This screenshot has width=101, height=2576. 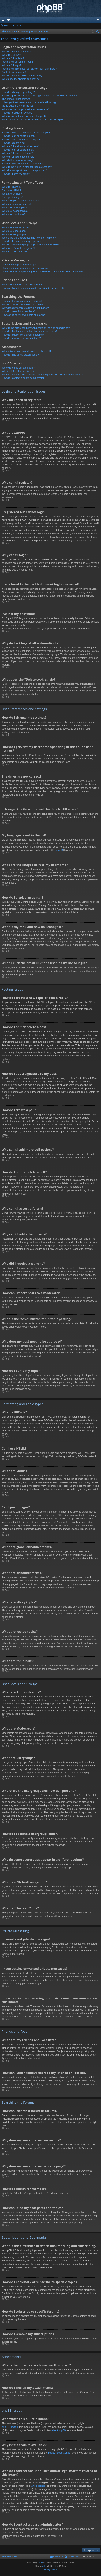 What do you see at coordinates (59, 2452) in the screenshot?
I see `phpBB Ideas Centre` at bounding box center [59, 2452].